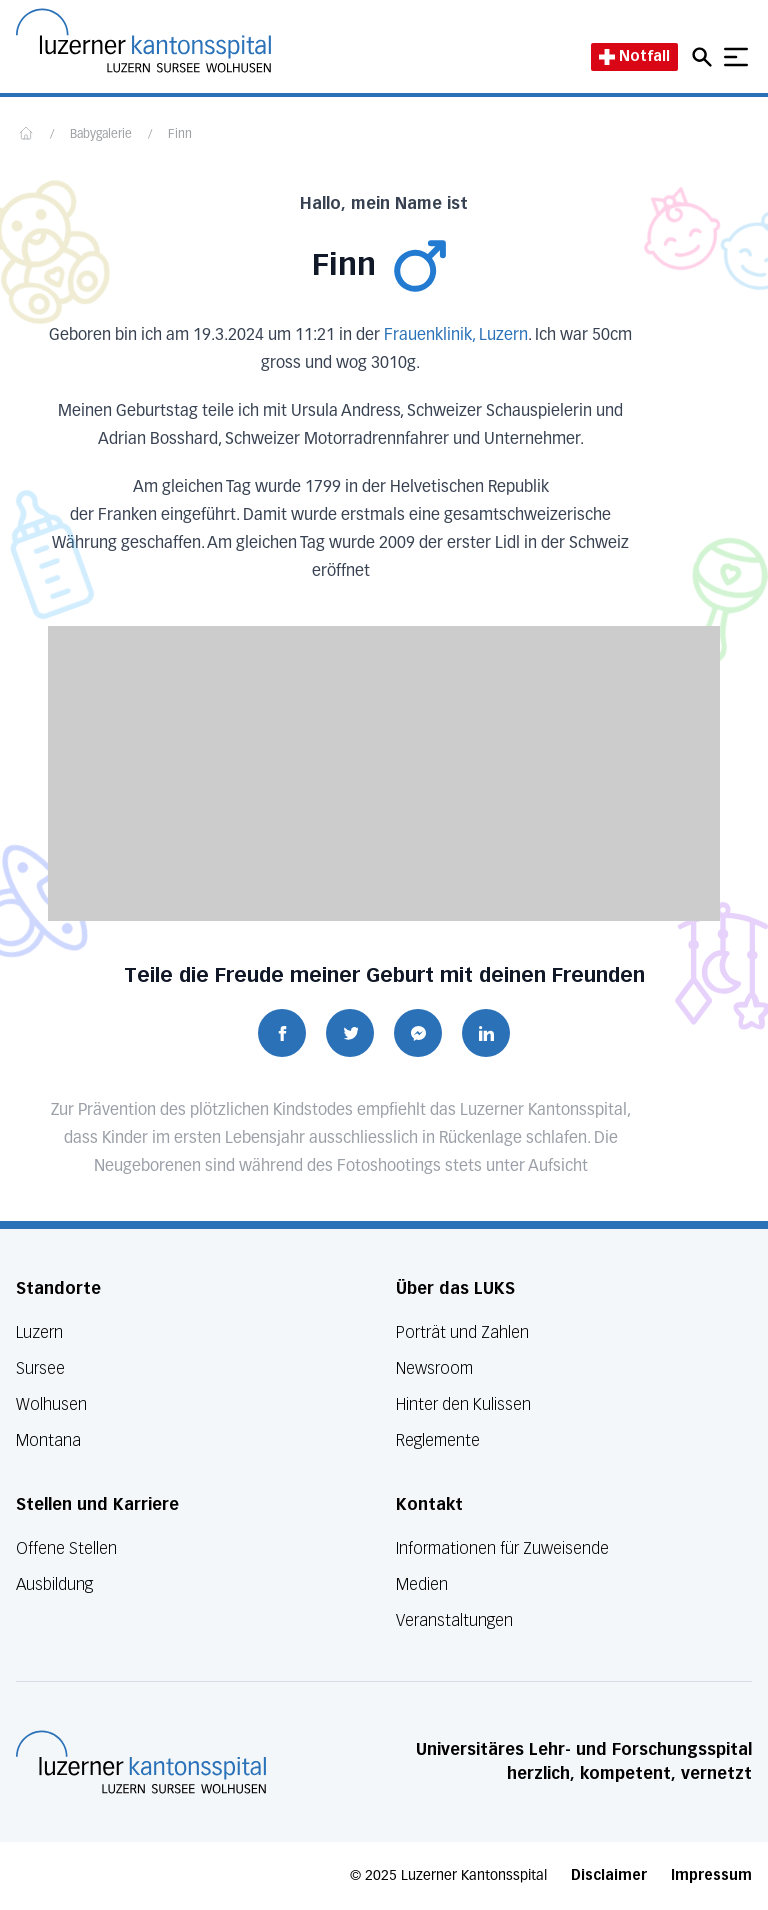 The image size is (768, 1910). What do you see at coordinates (634, 56) in the screenshot?
I see `Notfall` at bounding box center [634, 56].